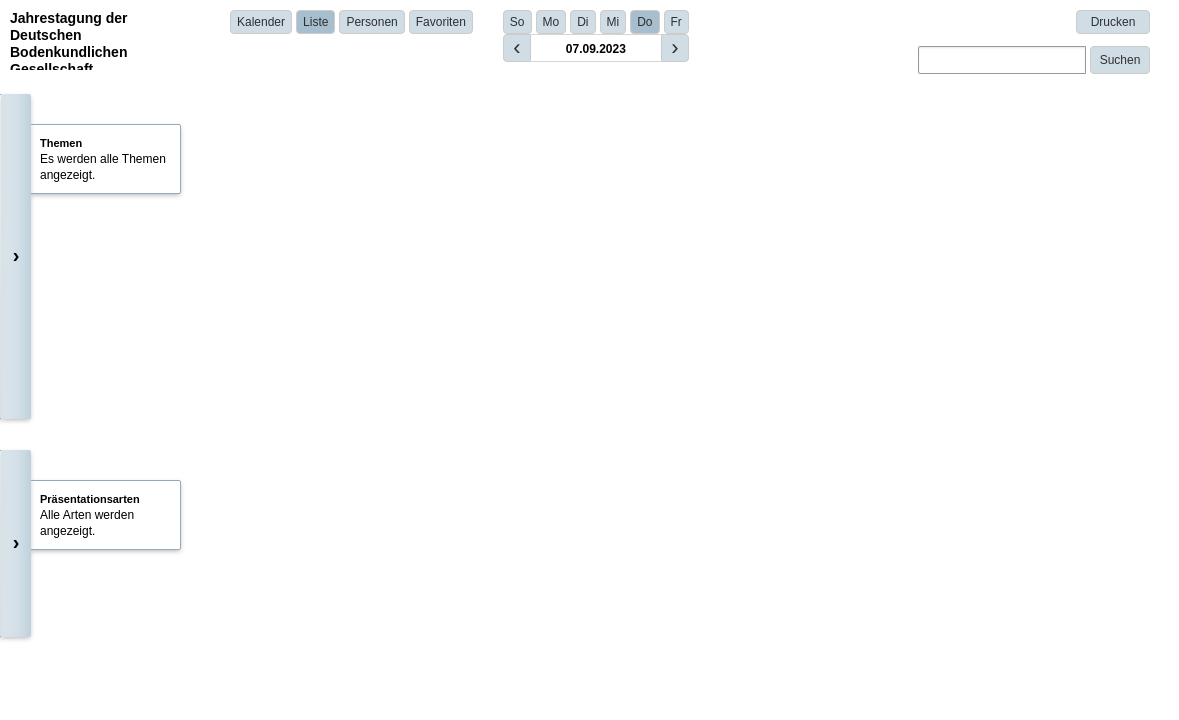  I want to click on Personen, so click(371, 22).